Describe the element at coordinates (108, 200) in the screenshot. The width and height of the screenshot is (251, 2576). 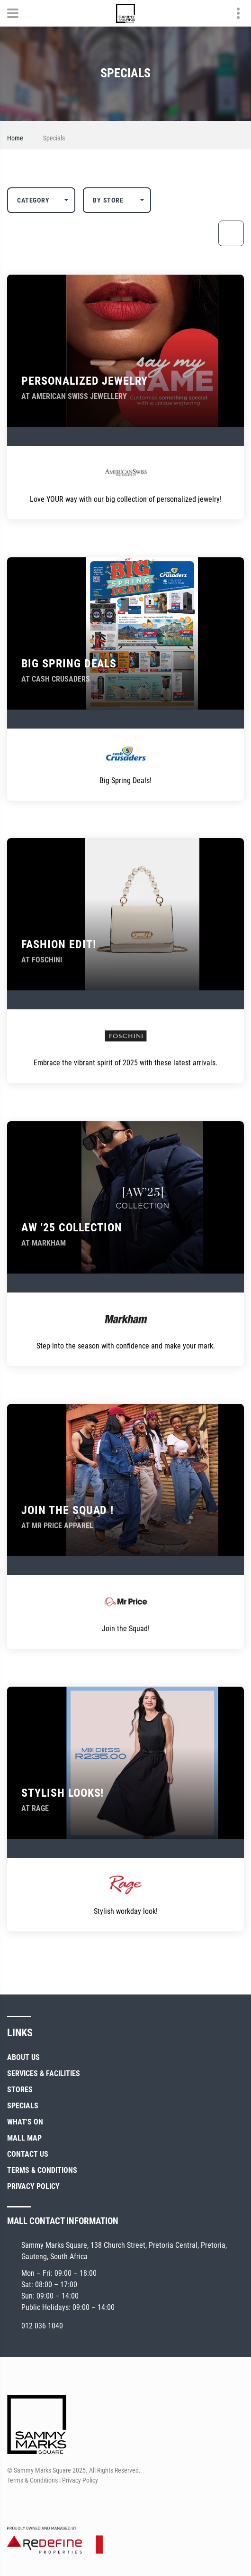
I see `By Store` at that location.